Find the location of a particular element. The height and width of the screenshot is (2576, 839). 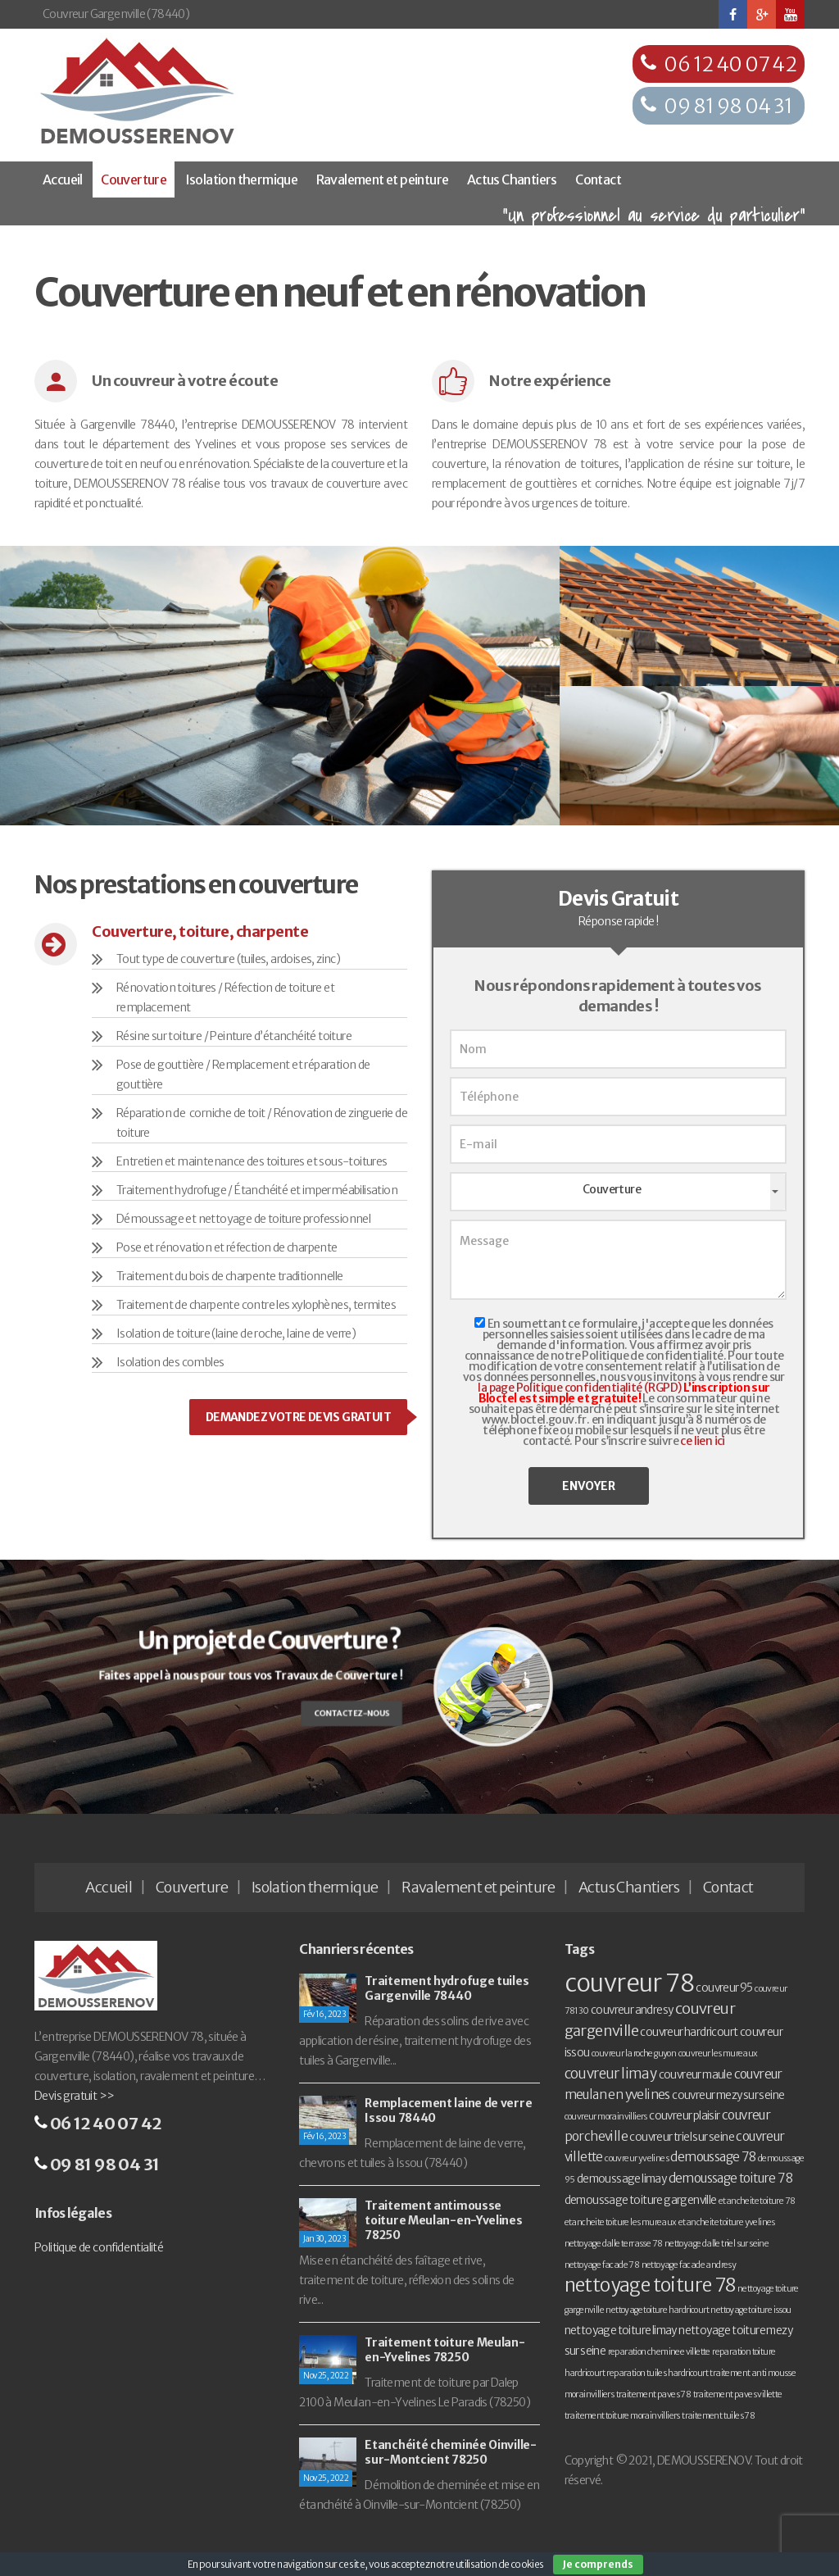

Actus Chantiers is located at coordinates (512, 179).